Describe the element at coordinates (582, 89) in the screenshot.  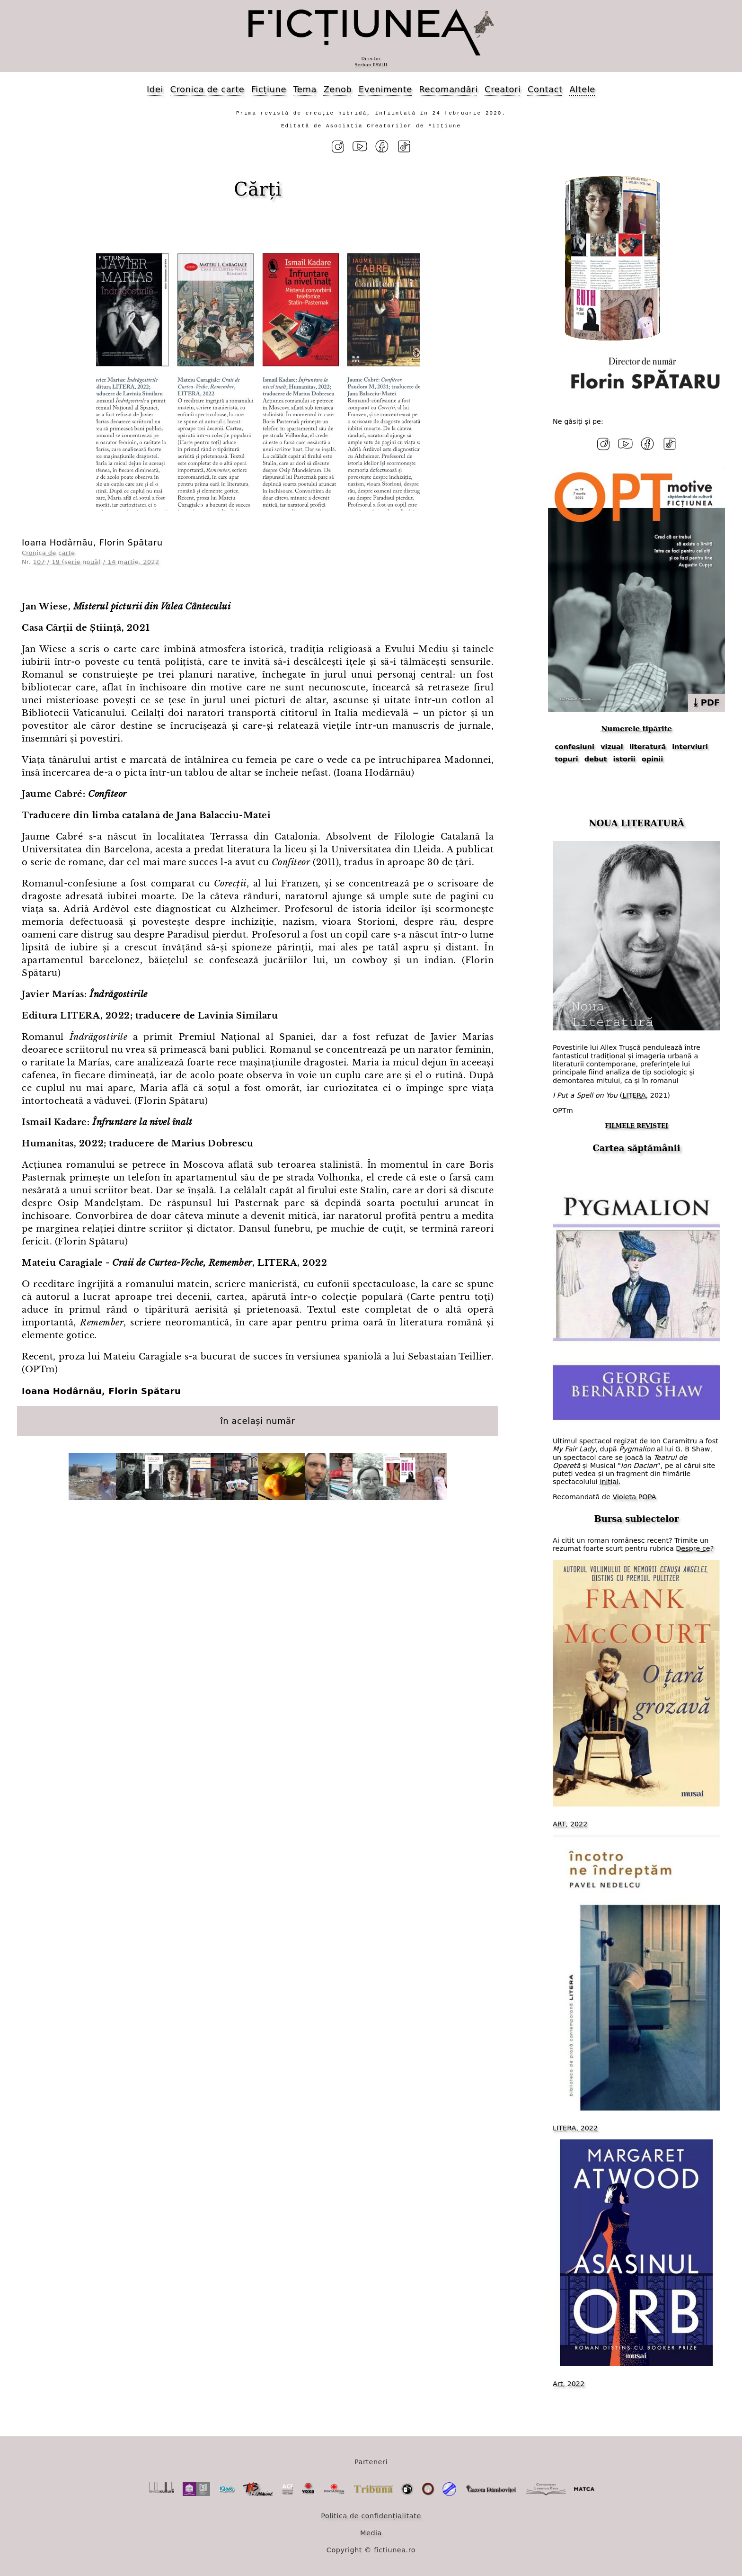
I see `Altele` at that location.